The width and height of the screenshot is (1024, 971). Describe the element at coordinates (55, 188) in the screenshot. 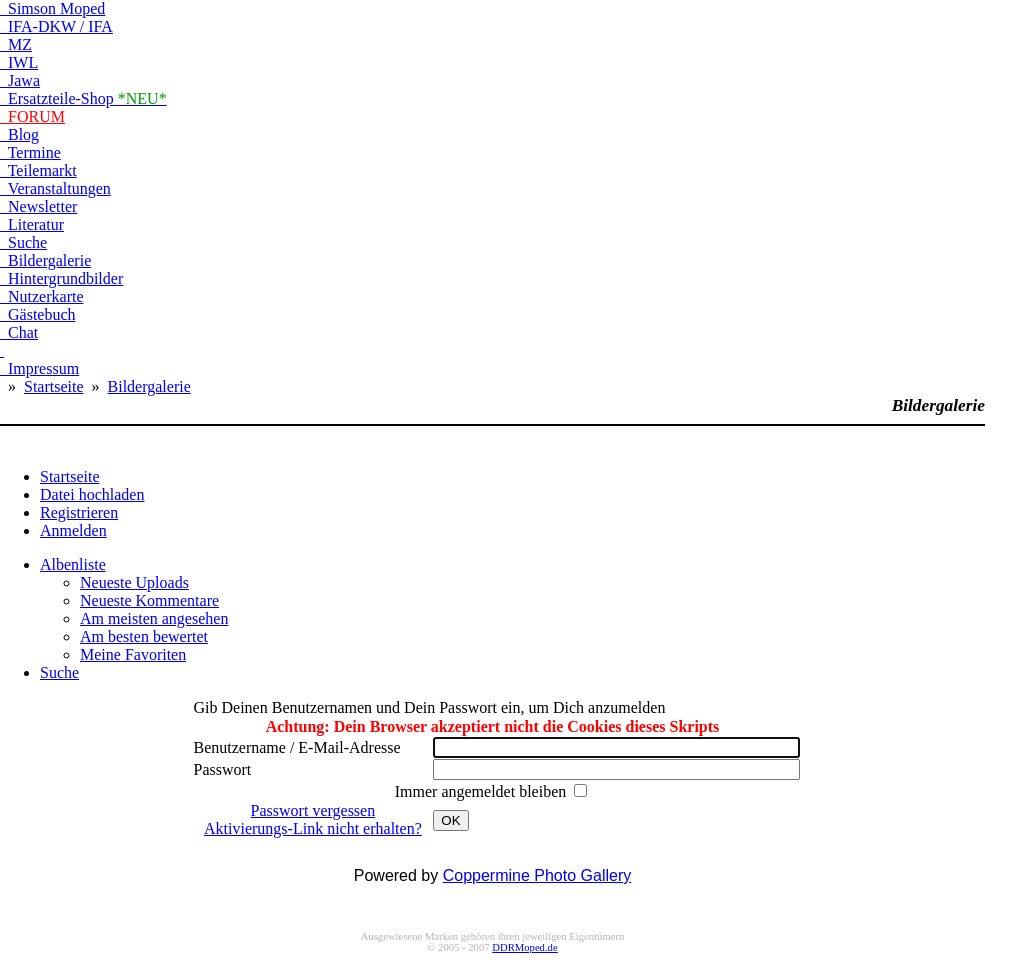

I see `Veranstaltungen` at that location.